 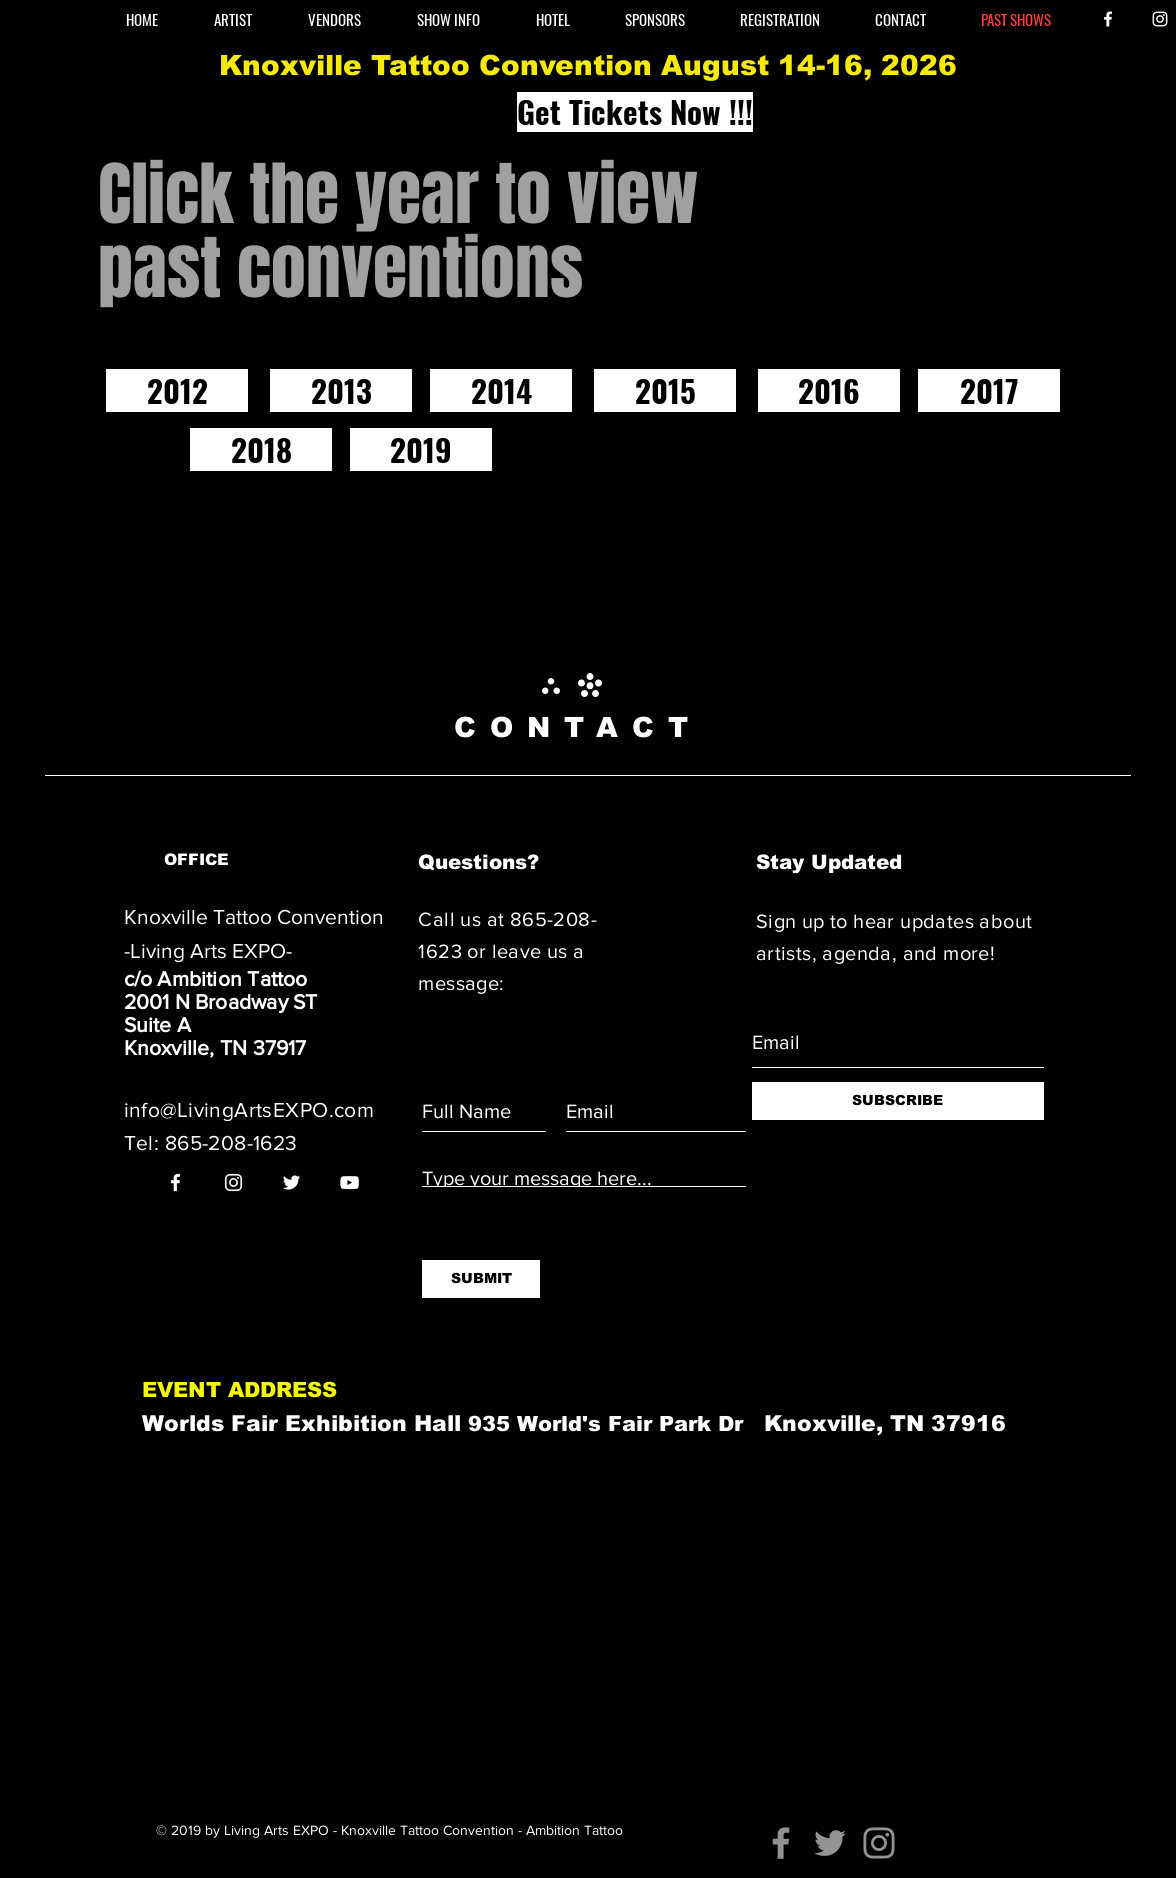 I want to click on [2019], so click(x=421, y=449).